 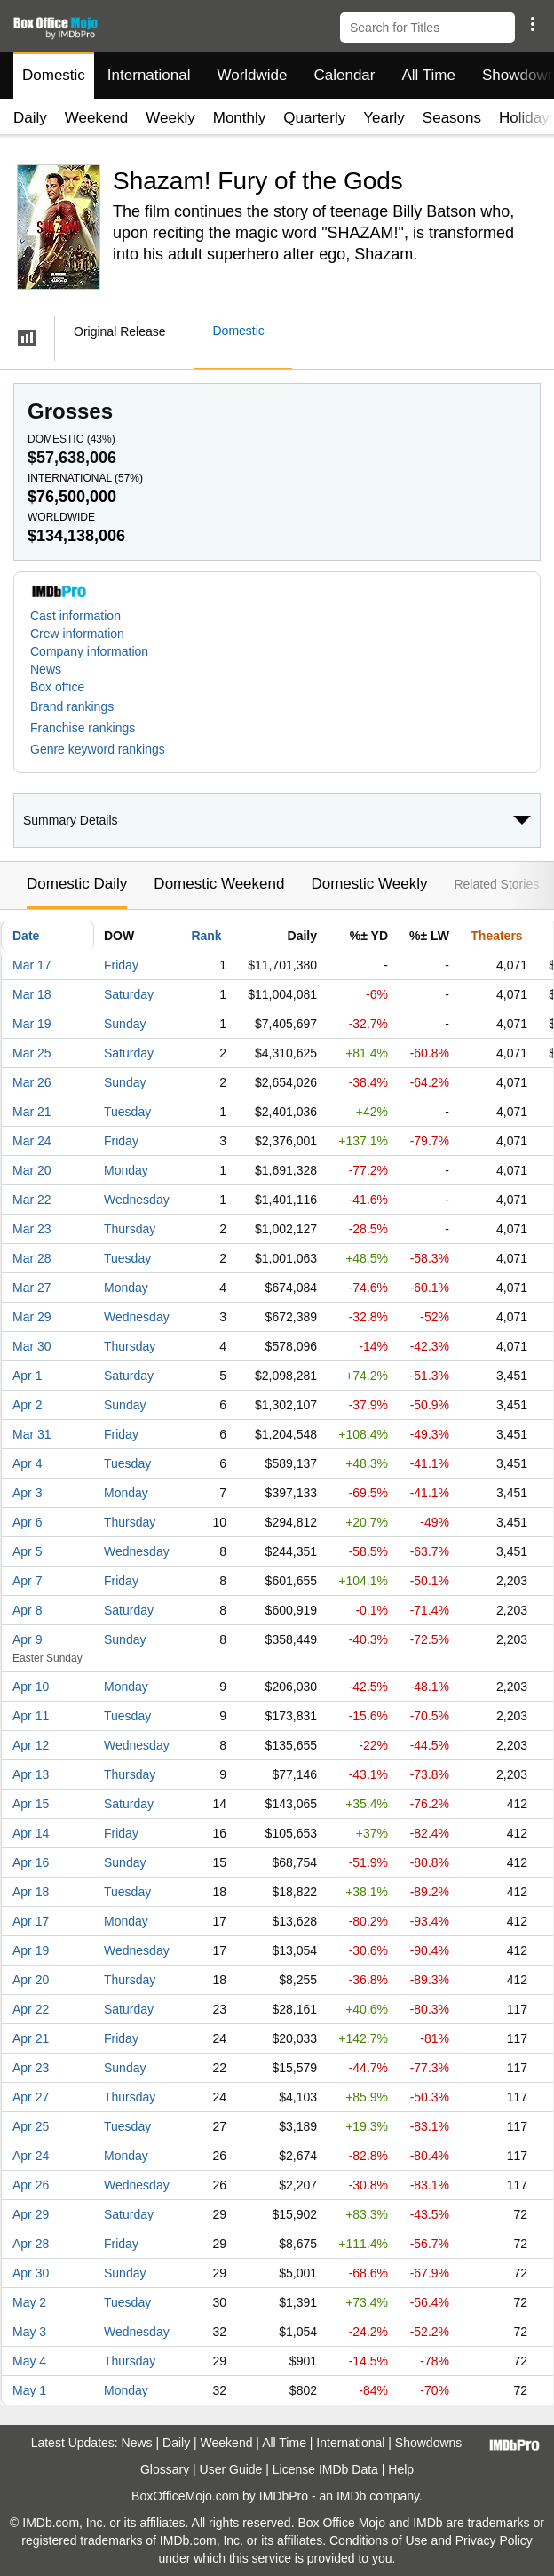 What do you see at coordinates (31, 1199) in the screenshot?
I see `Mar 22` at bounding box center [31, 1199].